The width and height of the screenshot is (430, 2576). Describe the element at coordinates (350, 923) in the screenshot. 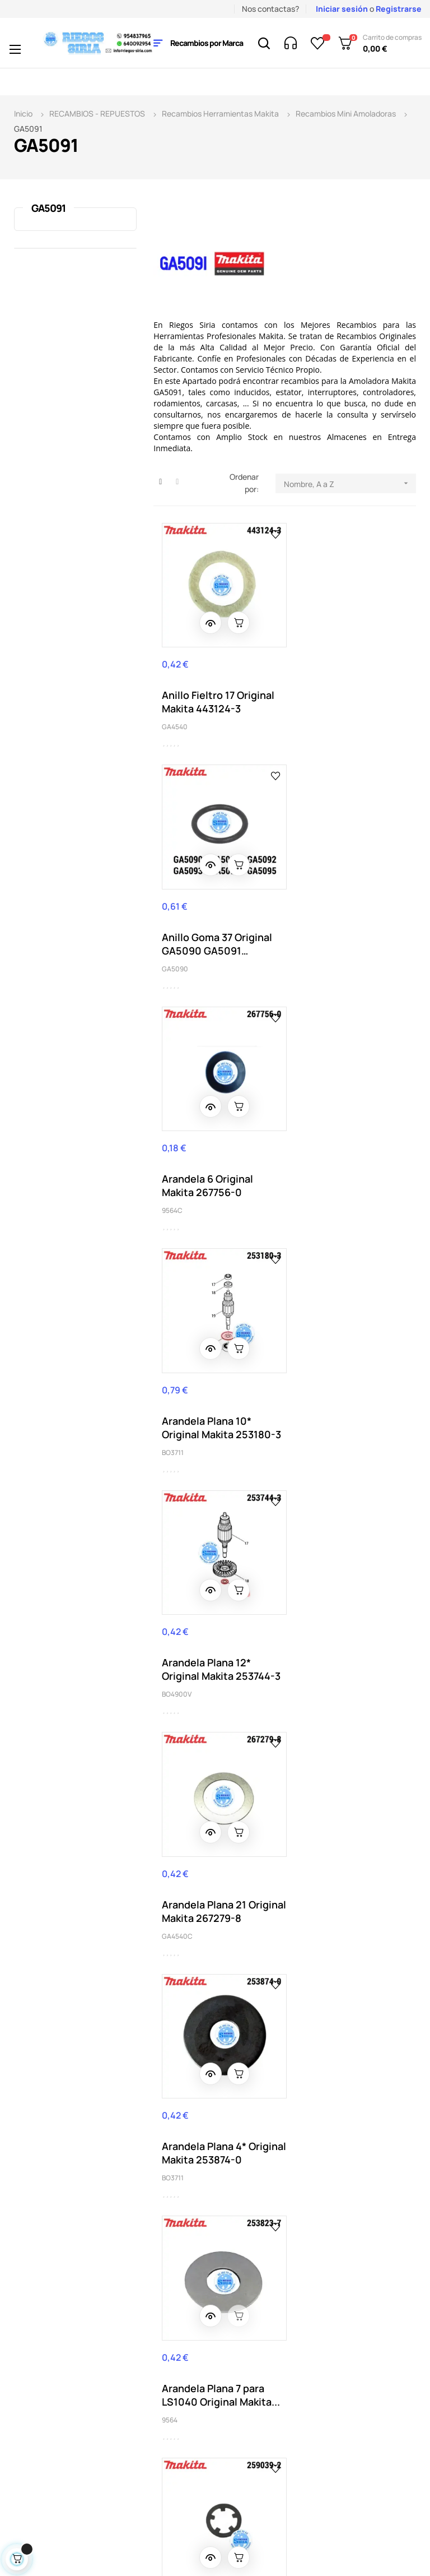

I see `Arandela Plana 10* Original Makita 253180-3` at that location.